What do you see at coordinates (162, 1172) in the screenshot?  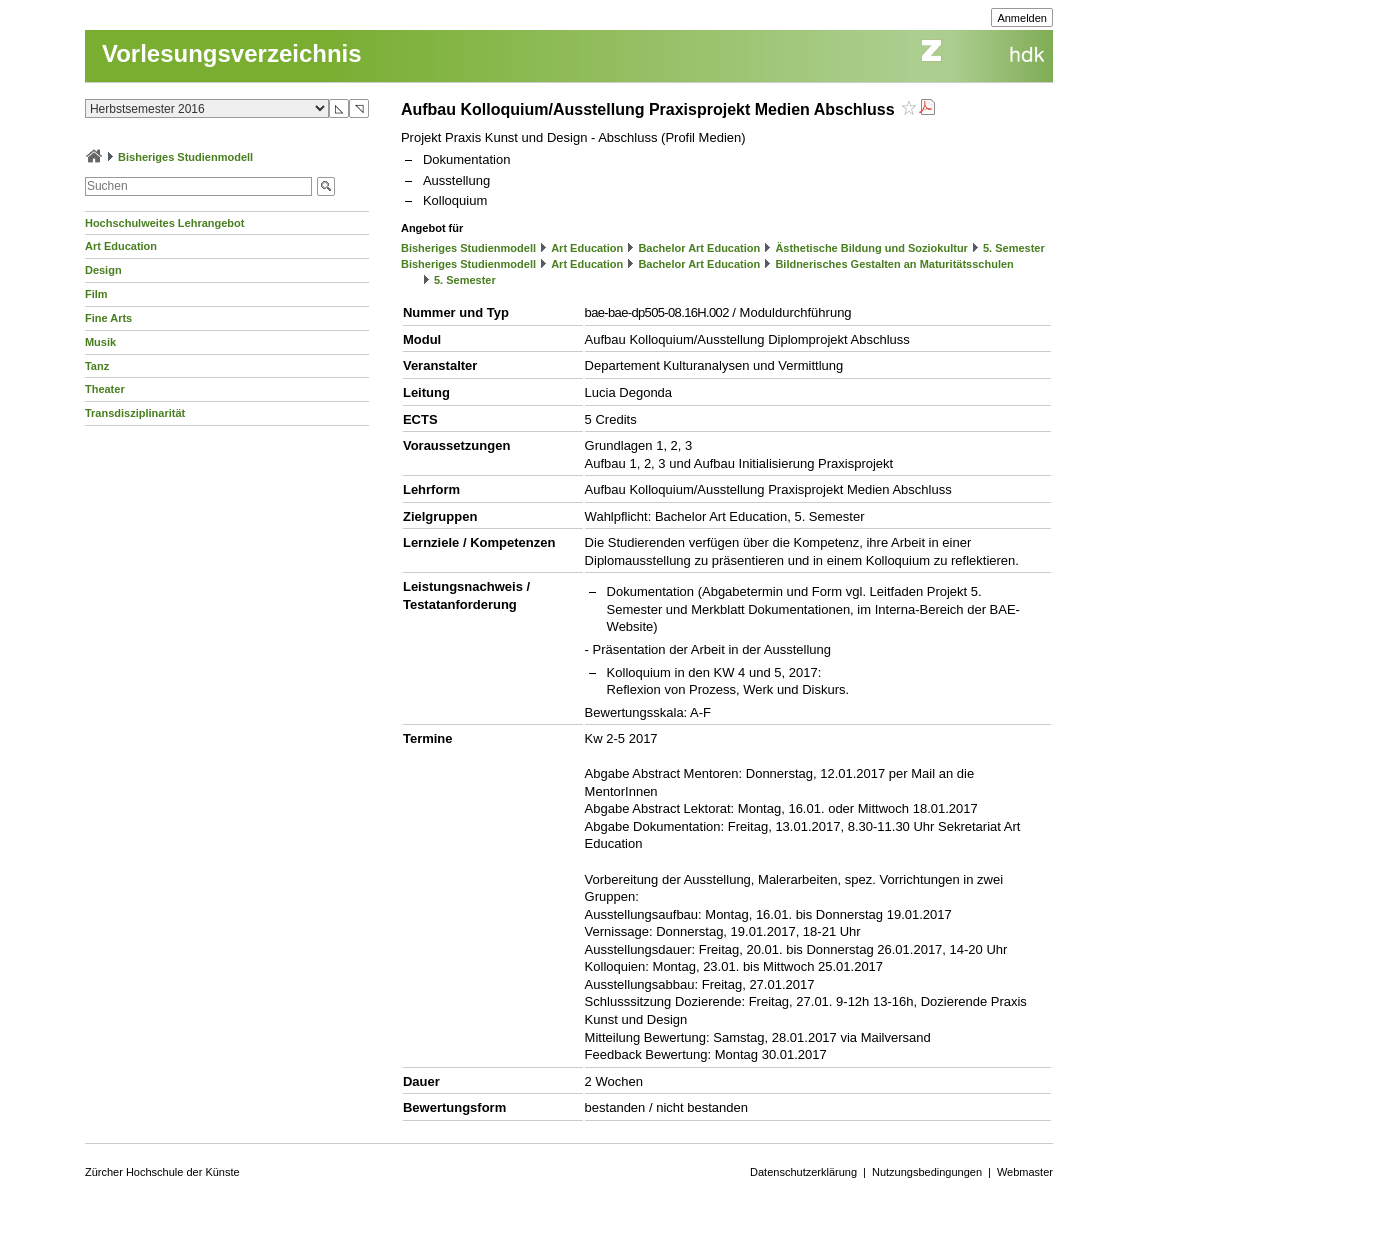 I see `Zürcher Hochschule der Künste` at bounding box center [162, 1172].